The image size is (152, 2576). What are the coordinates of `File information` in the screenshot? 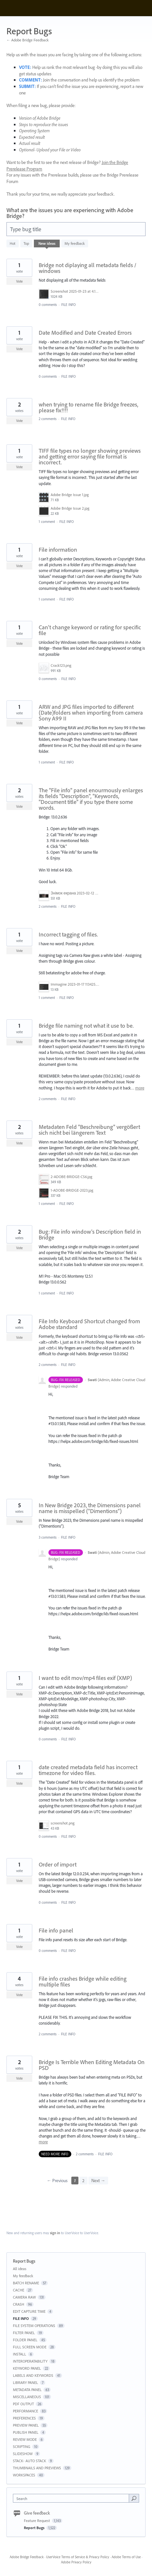 It's located at (58, 549).